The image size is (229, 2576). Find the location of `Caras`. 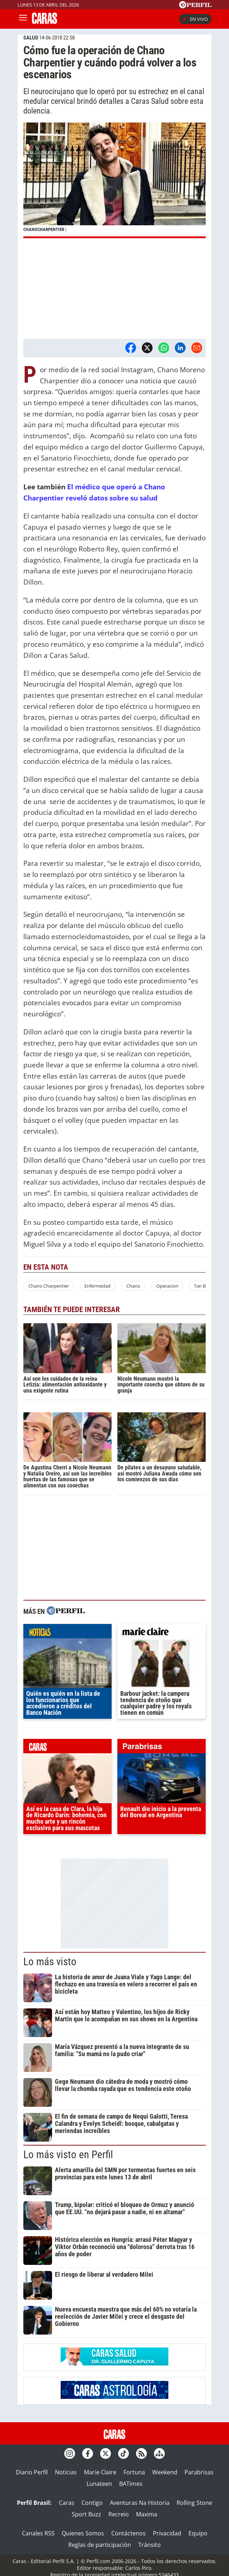

Caras is located at coordinates (66, 2503).